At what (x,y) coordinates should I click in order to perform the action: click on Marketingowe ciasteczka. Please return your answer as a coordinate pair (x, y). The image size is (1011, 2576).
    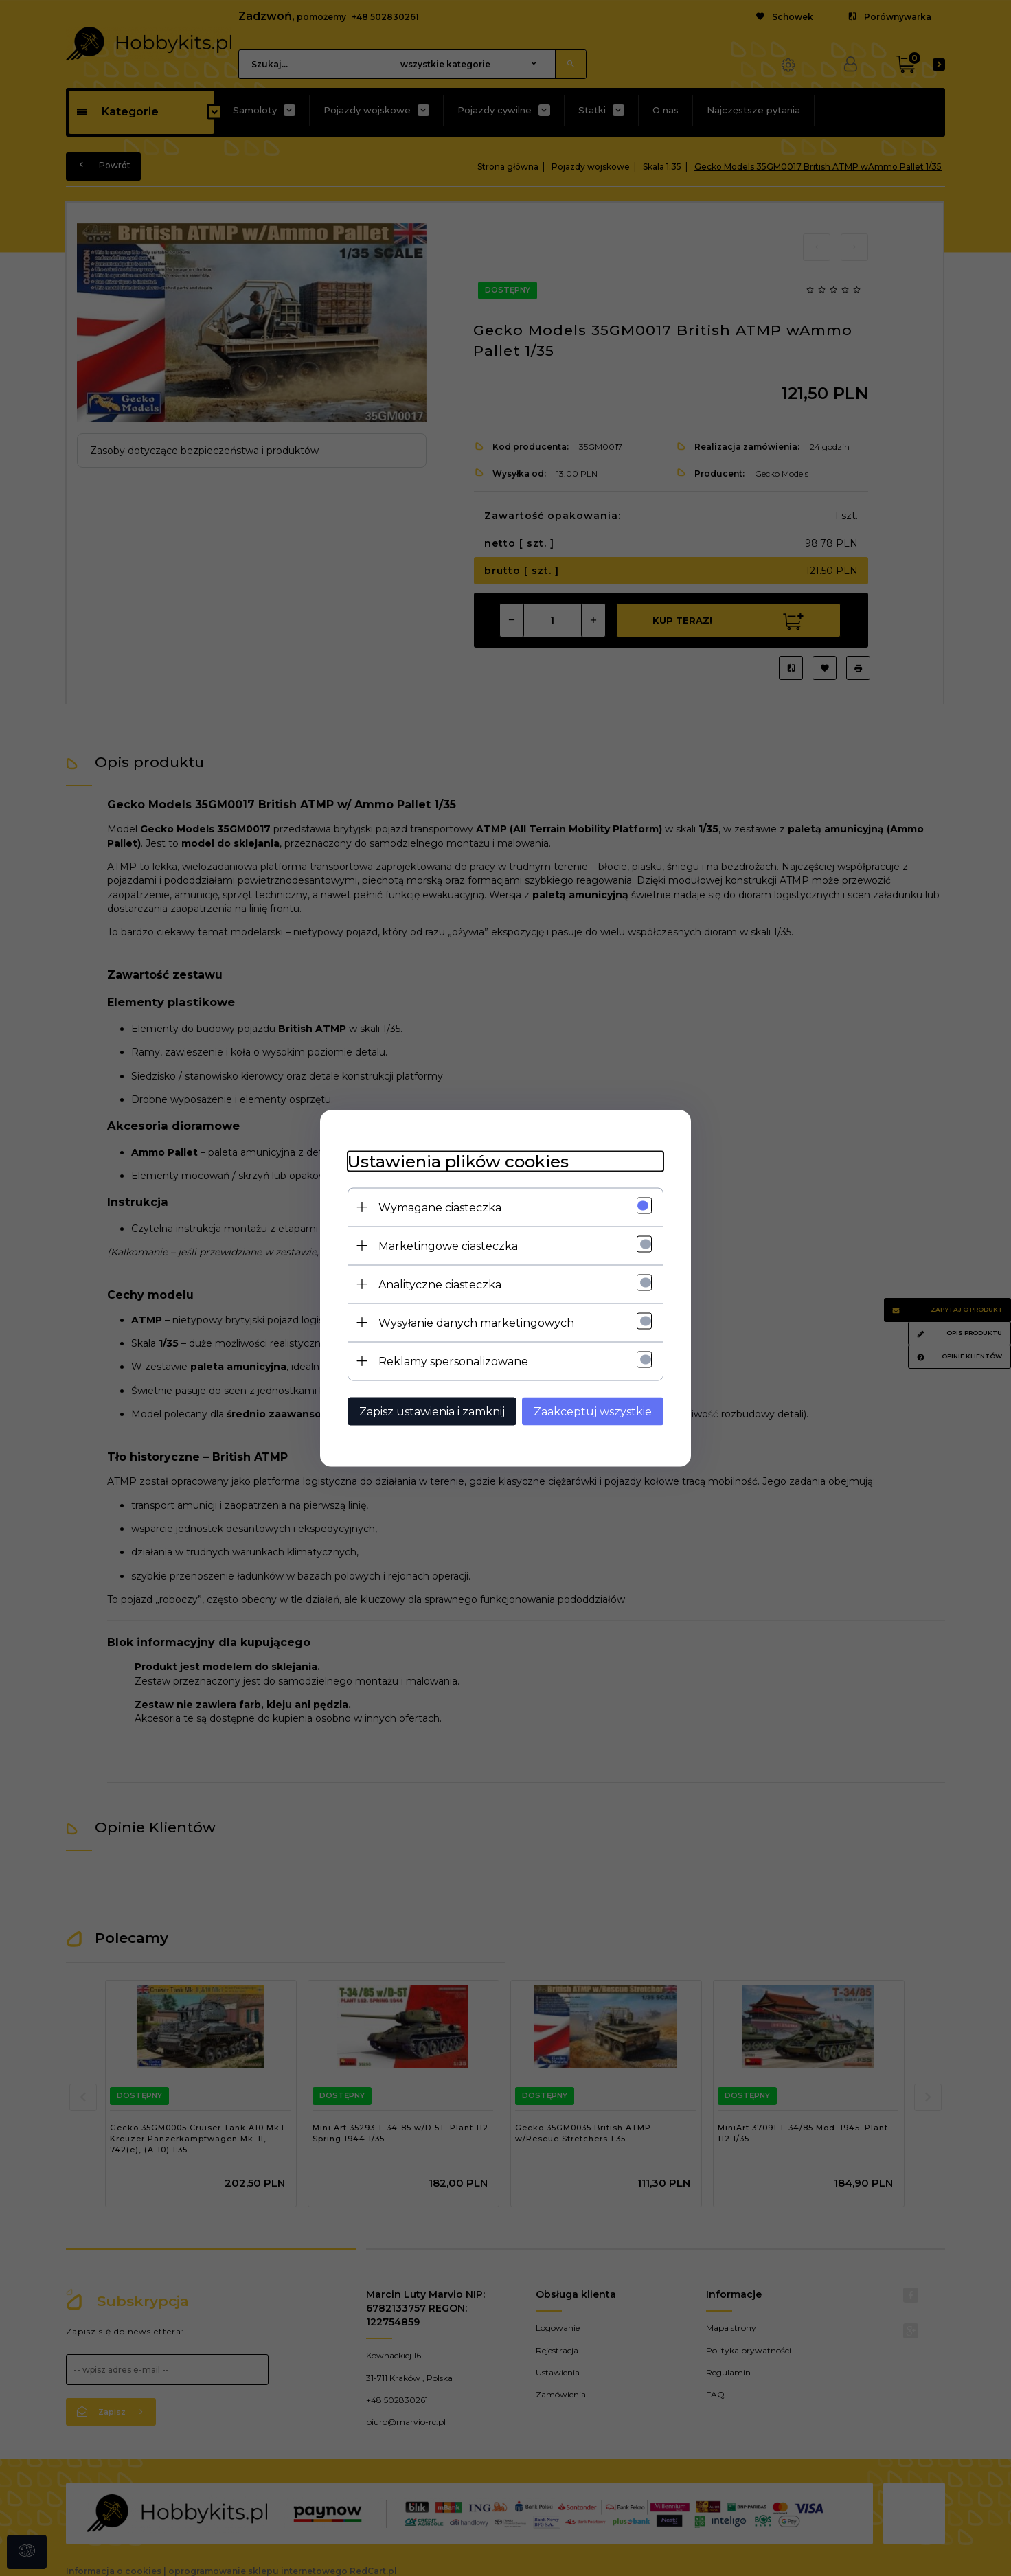
    Looking at the image, I should click on (448, 1245).